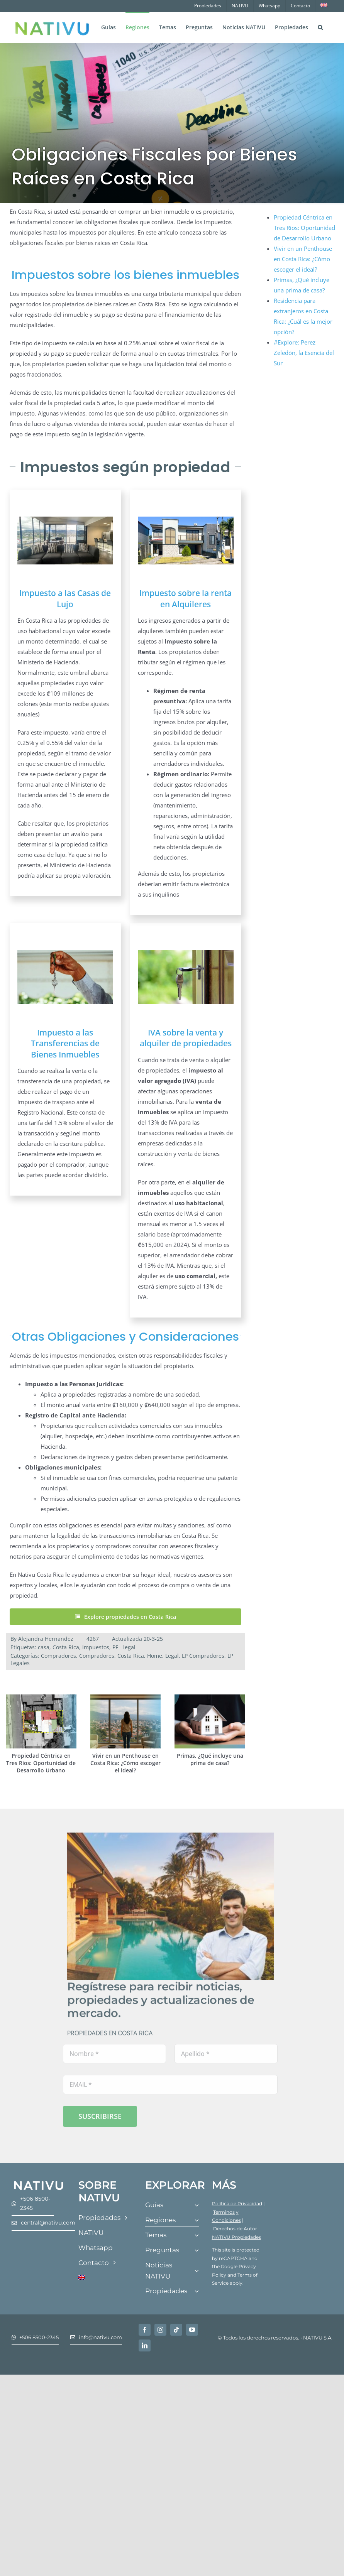 The height and width of the screenshot is (2576, 344). What do you see at coordinates (210, 1759) in the screenshot?
I see `Primas, ¿Qué incluye una prima de casa?` at bounding box center [210, 1759].